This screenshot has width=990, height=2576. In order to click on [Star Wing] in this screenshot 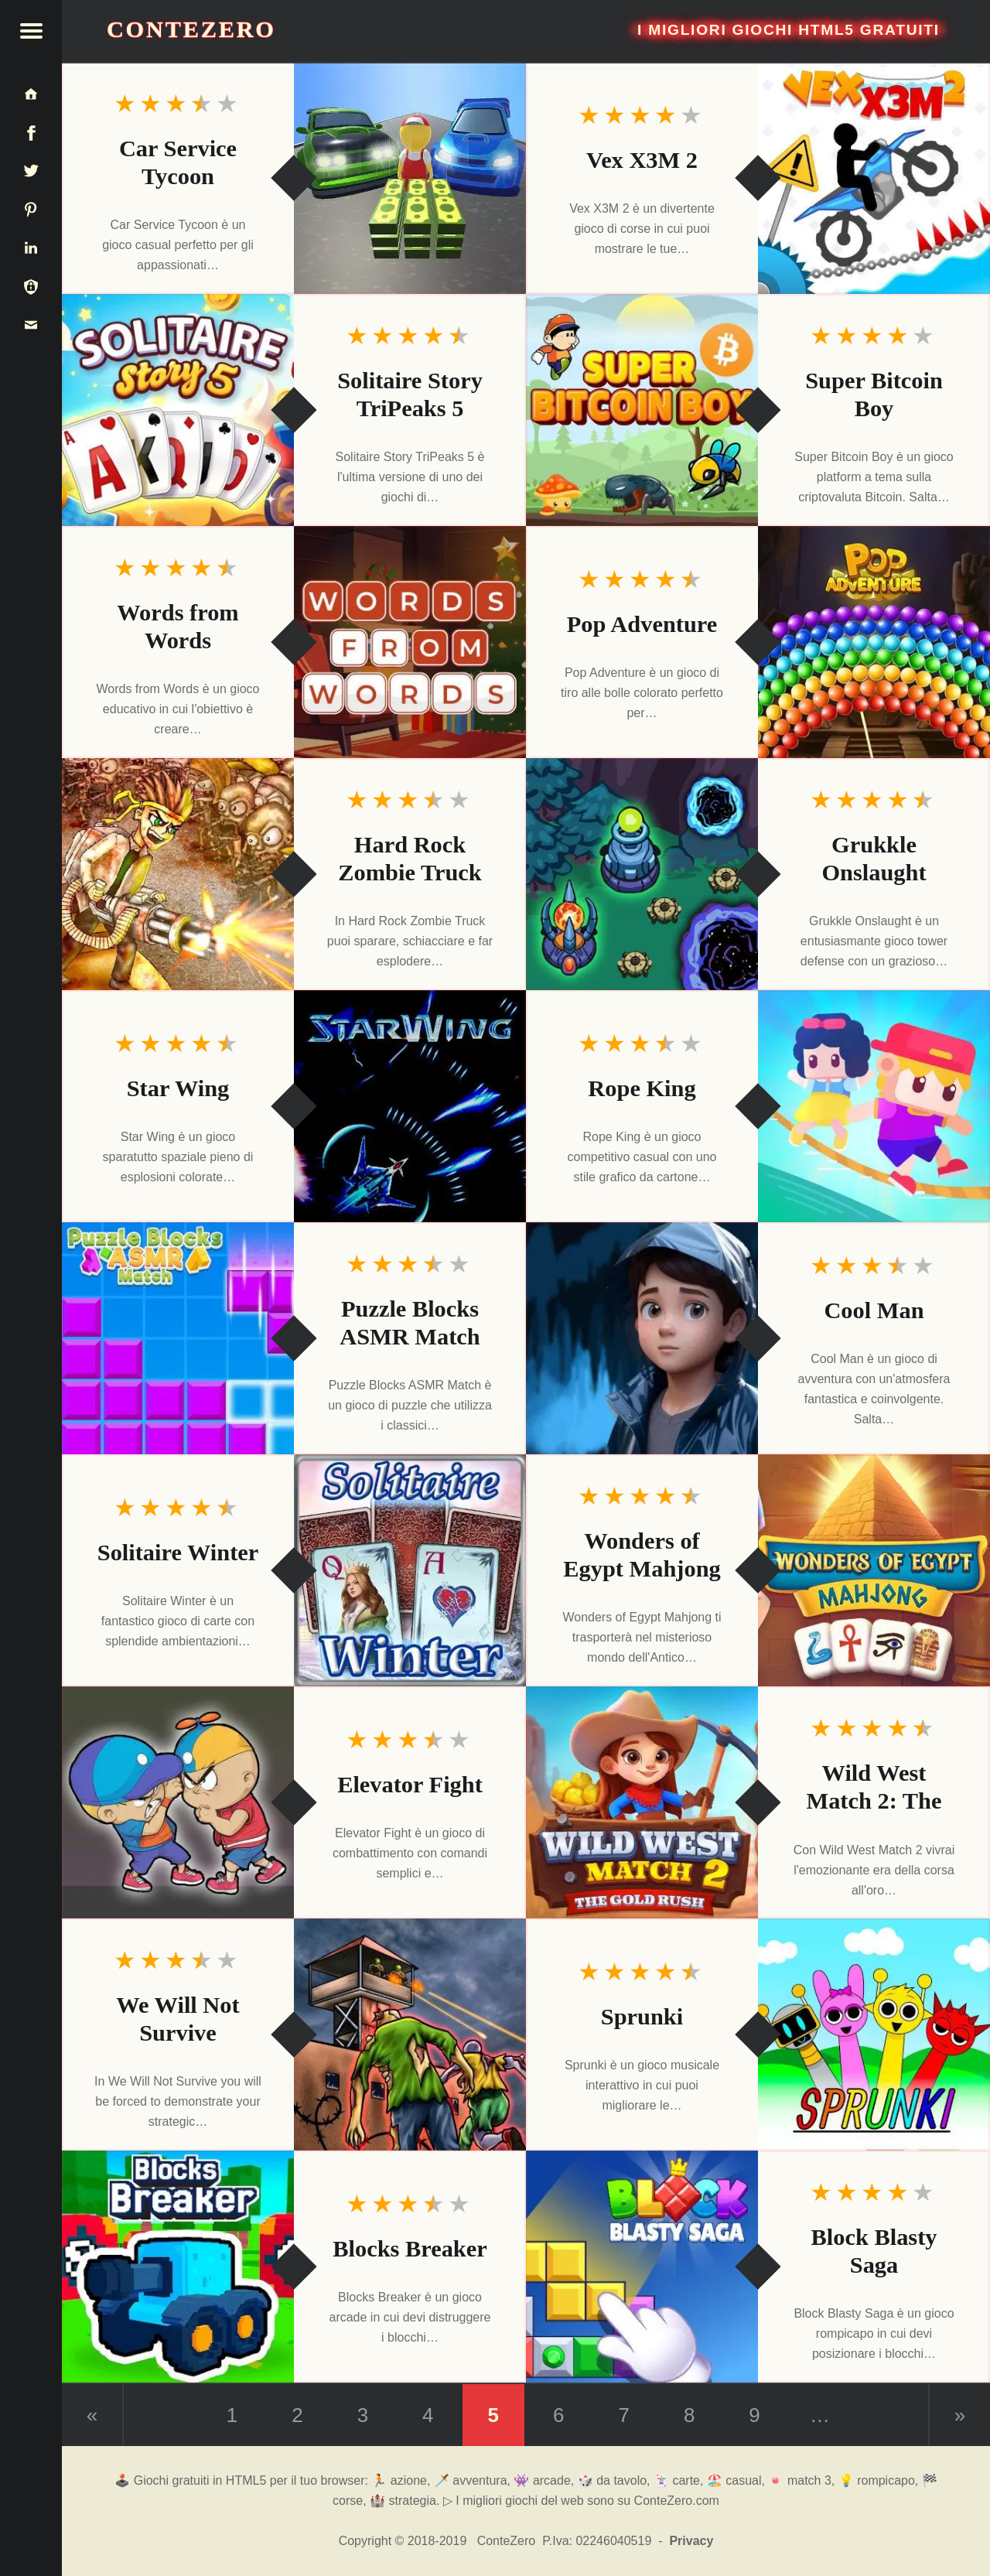, I will do `click(410, 1106)`.